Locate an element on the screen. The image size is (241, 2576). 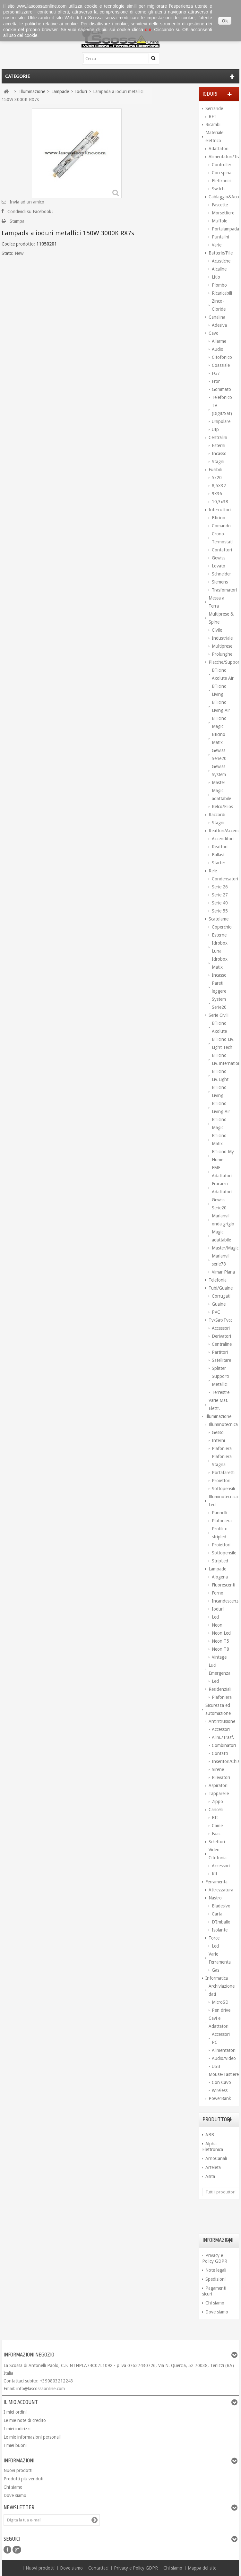
Magic adattabile is located at coordinates (221, 794).